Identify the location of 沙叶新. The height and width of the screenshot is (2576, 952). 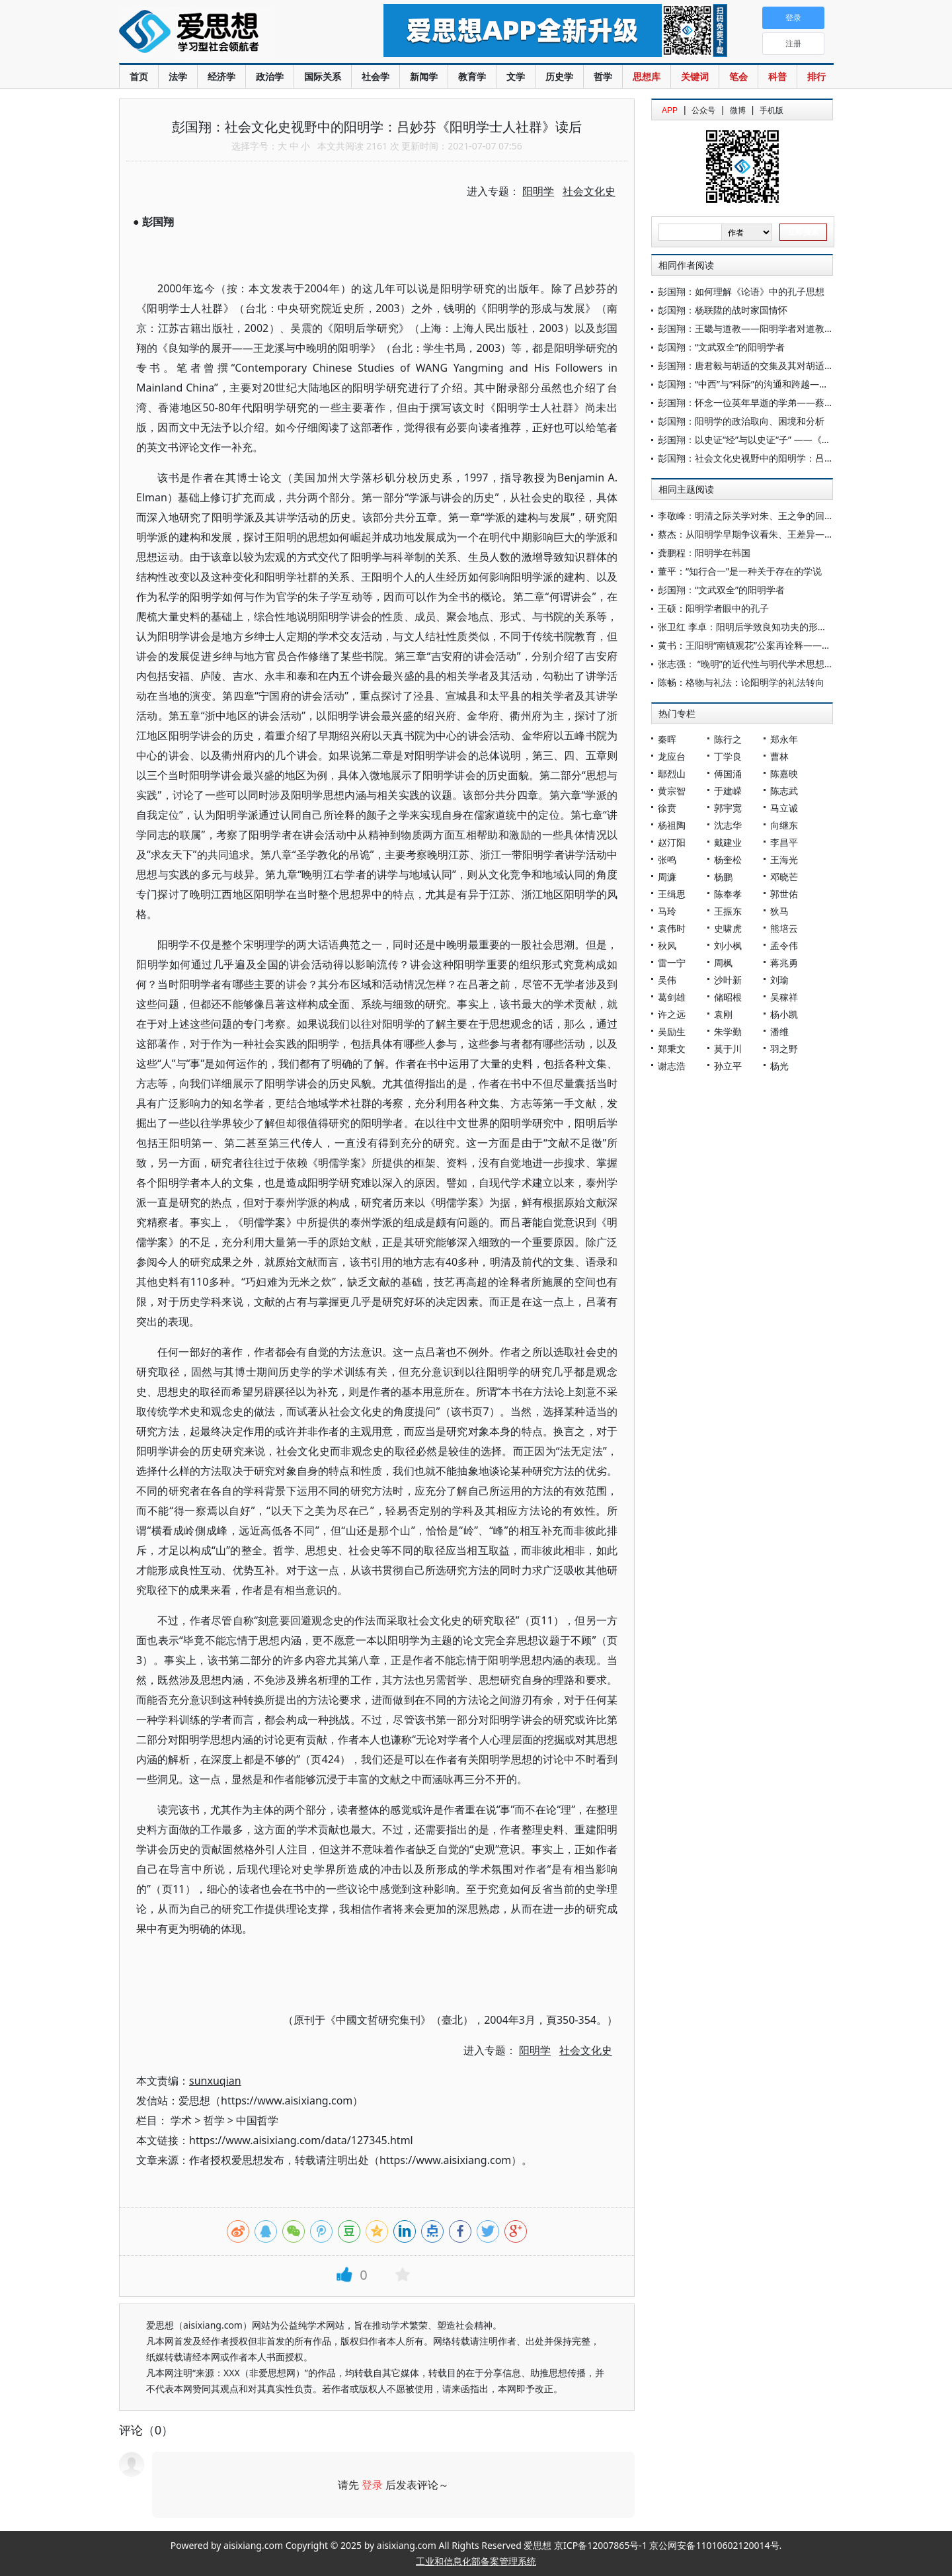
(728, 980).